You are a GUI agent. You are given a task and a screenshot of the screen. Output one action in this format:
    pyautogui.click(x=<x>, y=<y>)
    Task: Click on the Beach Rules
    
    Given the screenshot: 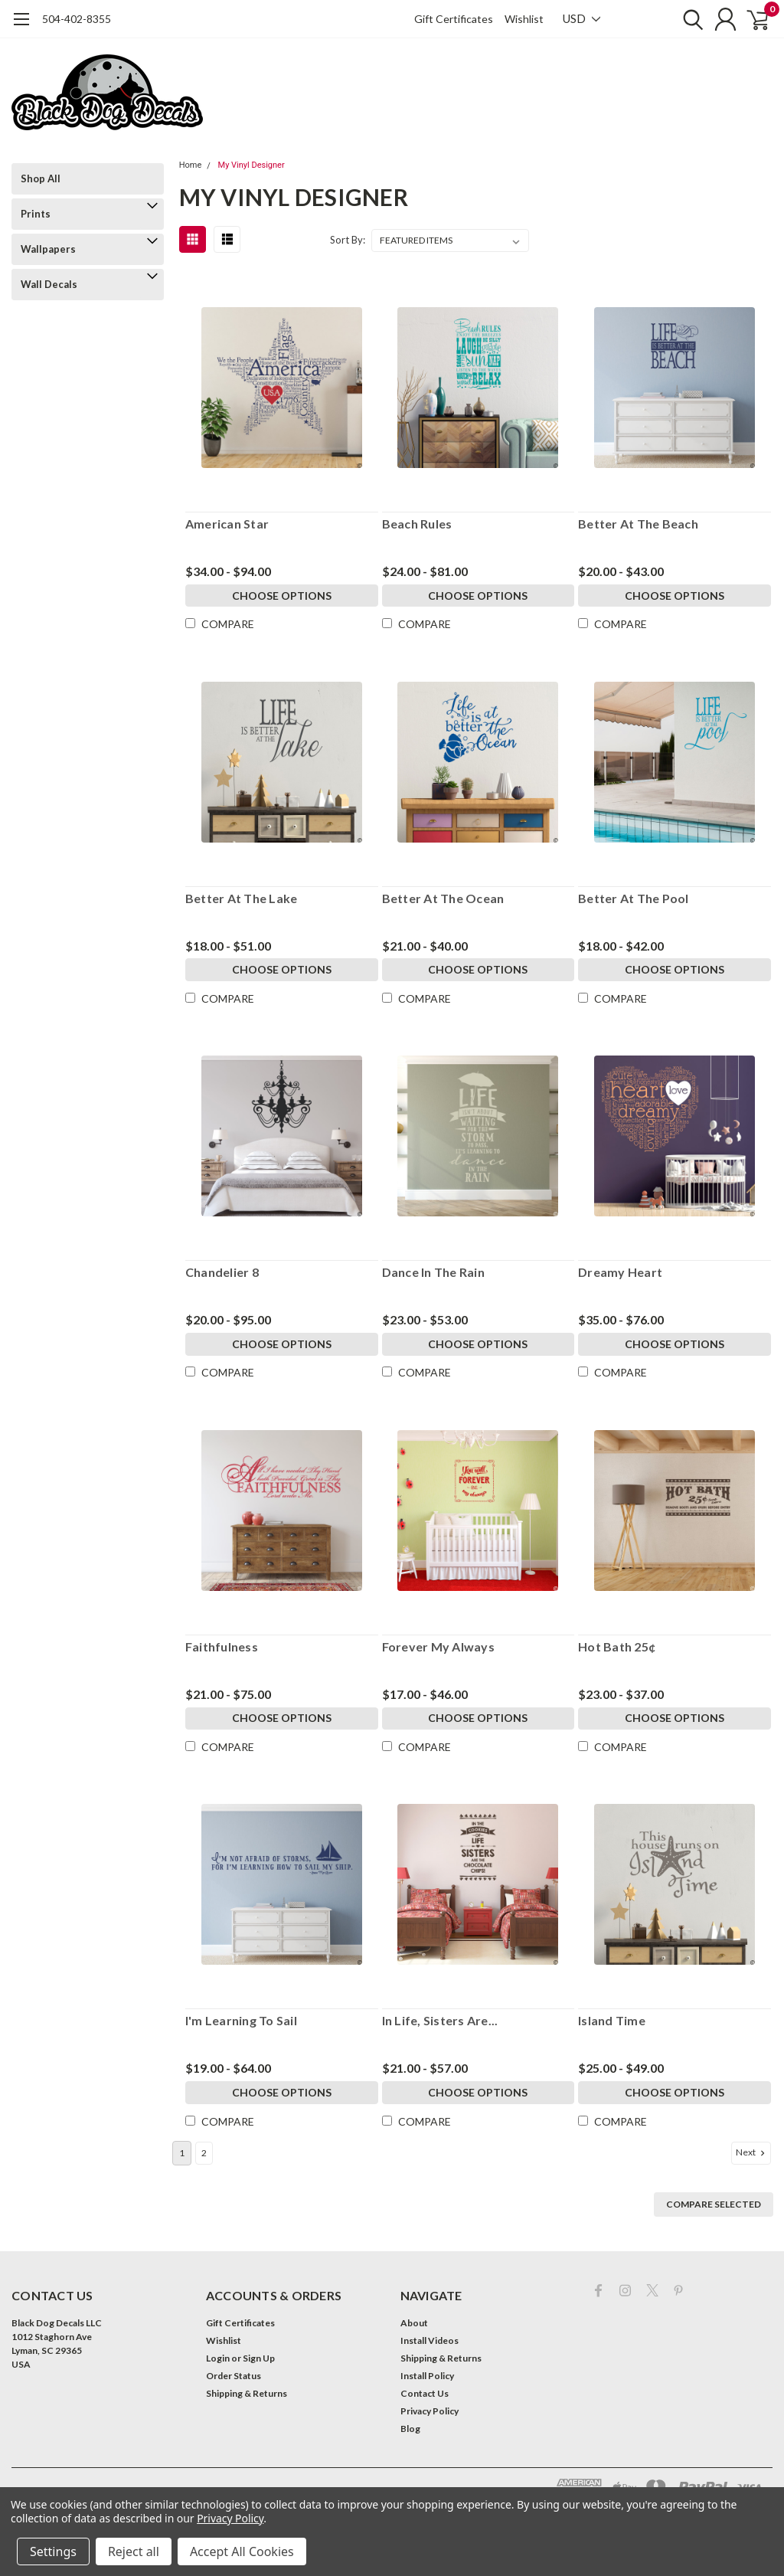 What is the action you would take?
    pyautogui.click(x=417, y=523)
    